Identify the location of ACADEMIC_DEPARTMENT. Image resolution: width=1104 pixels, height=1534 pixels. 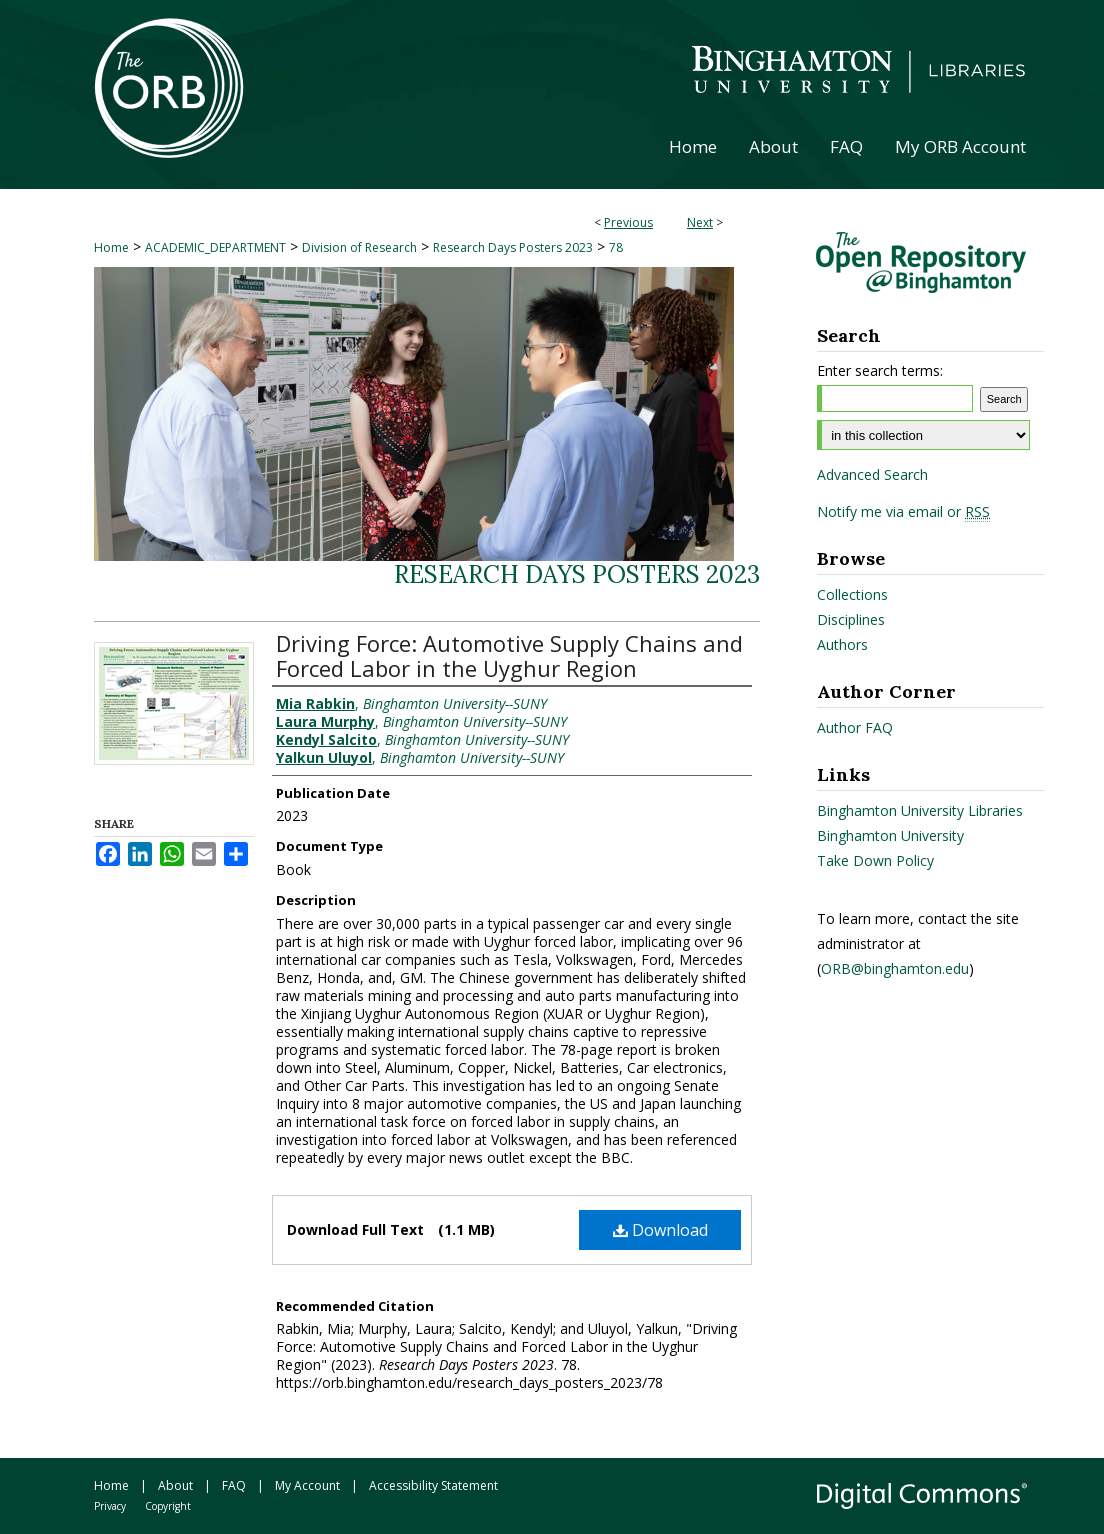
(215, 247).